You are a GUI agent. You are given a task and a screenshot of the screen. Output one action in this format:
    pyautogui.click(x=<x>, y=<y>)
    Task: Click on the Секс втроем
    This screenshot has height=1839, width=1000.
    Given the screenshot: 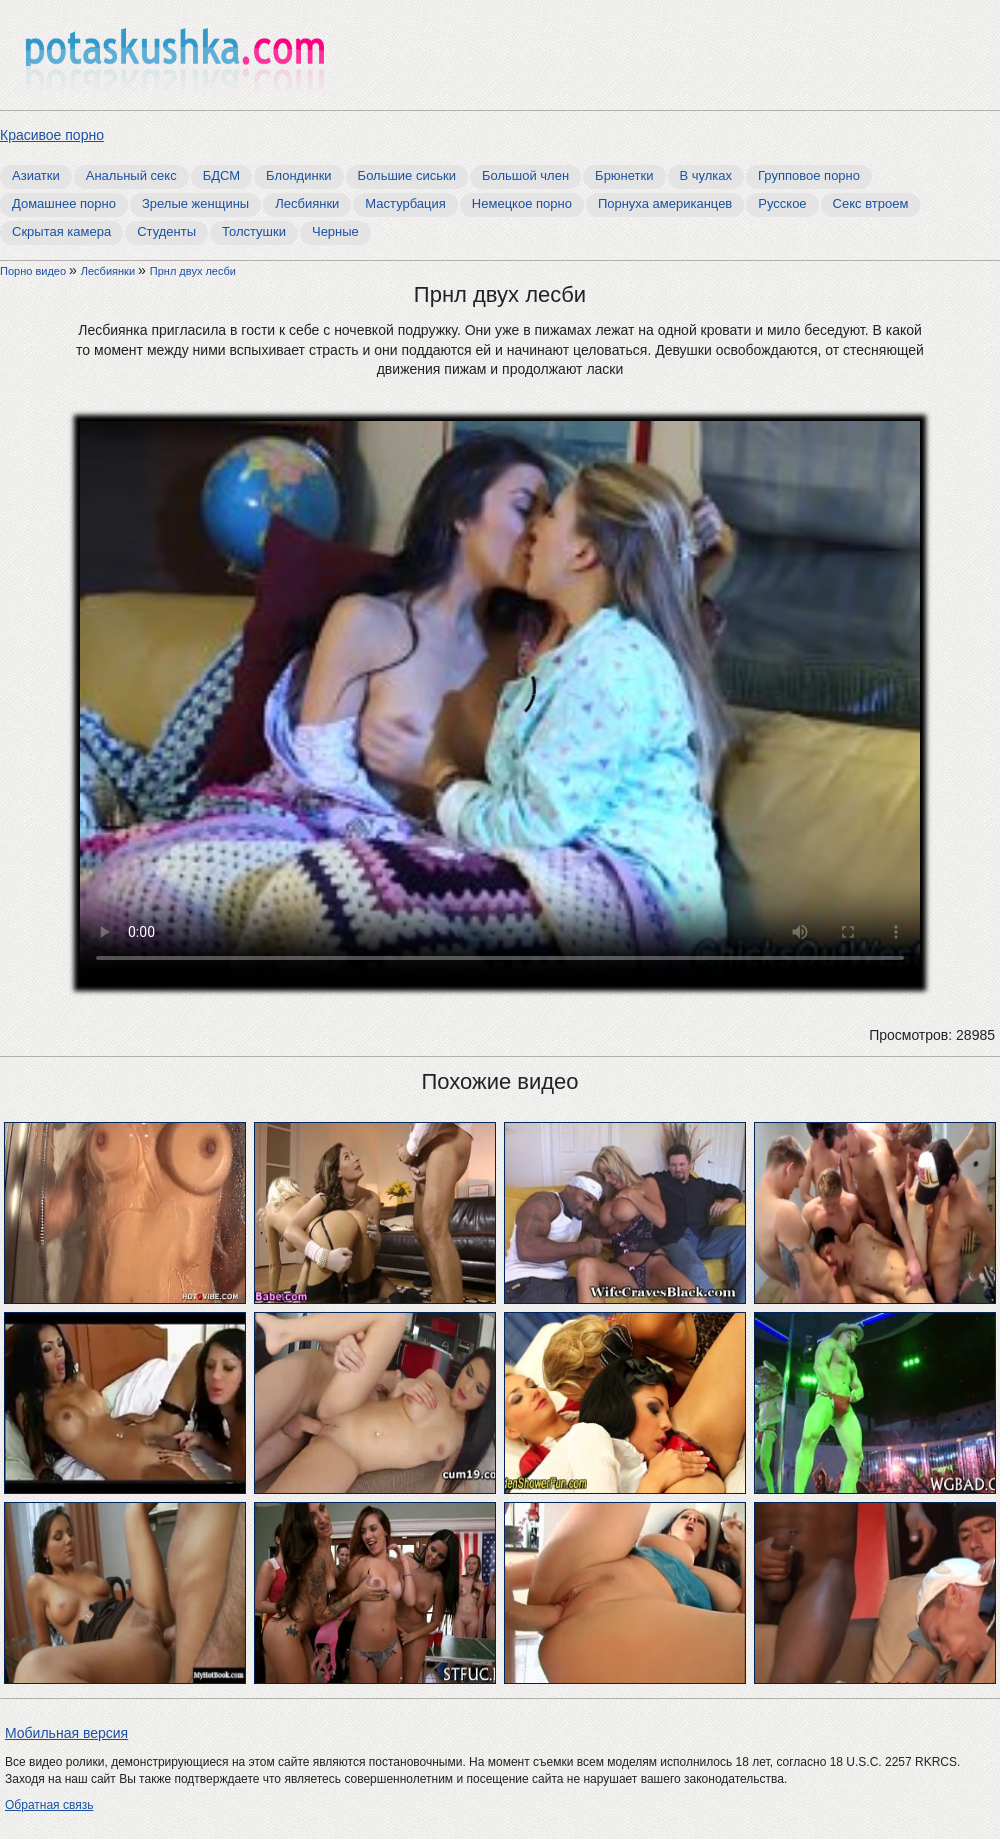 What is the action you would take?
    pyautogui.click(x=871, y=203)
    